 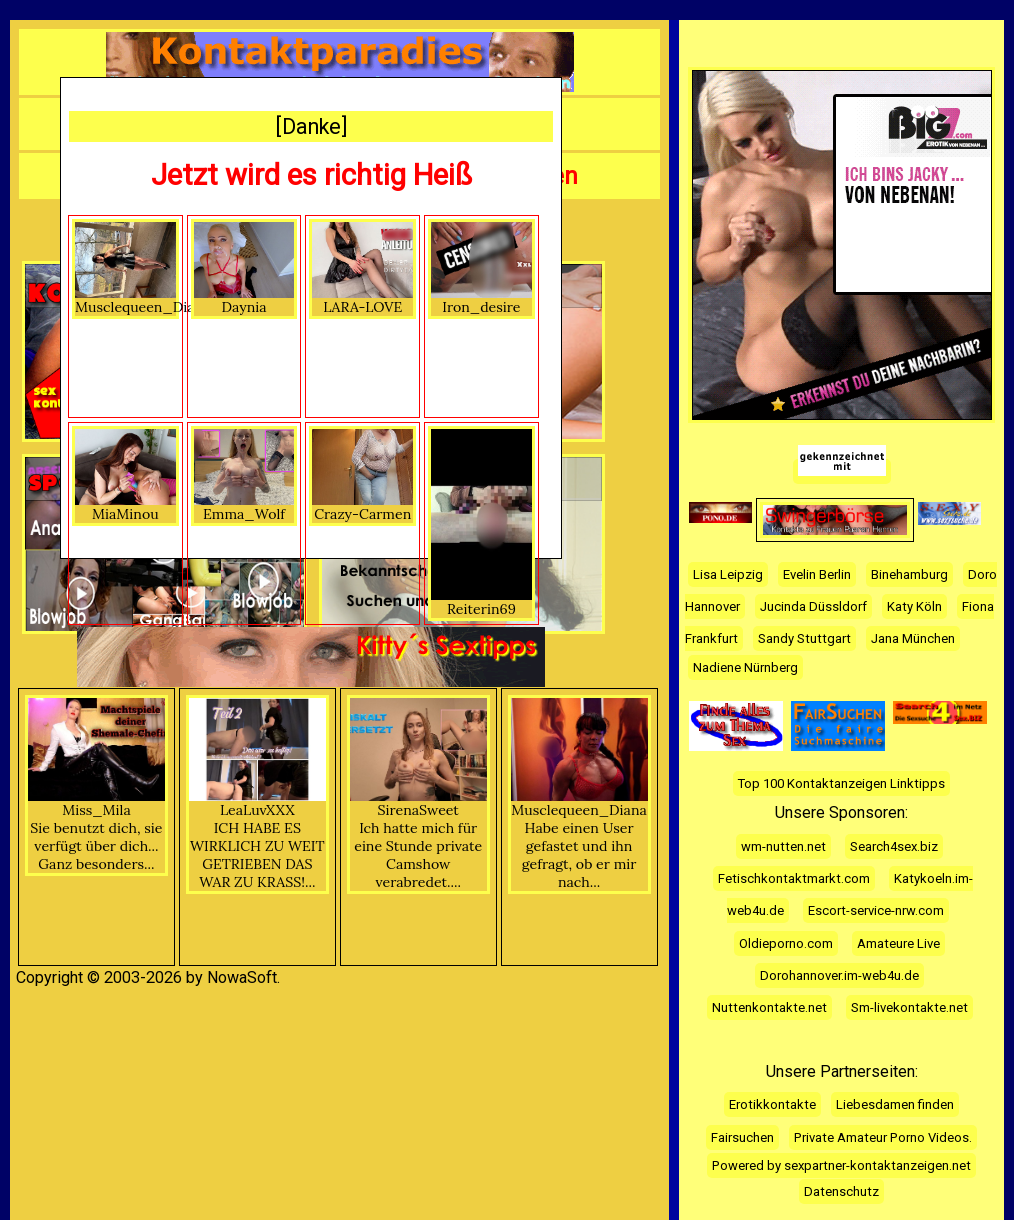 What do you see at coordinates (311, 126) in the screenshot?
I see `[Danke]` at bounding box center [311, 126].